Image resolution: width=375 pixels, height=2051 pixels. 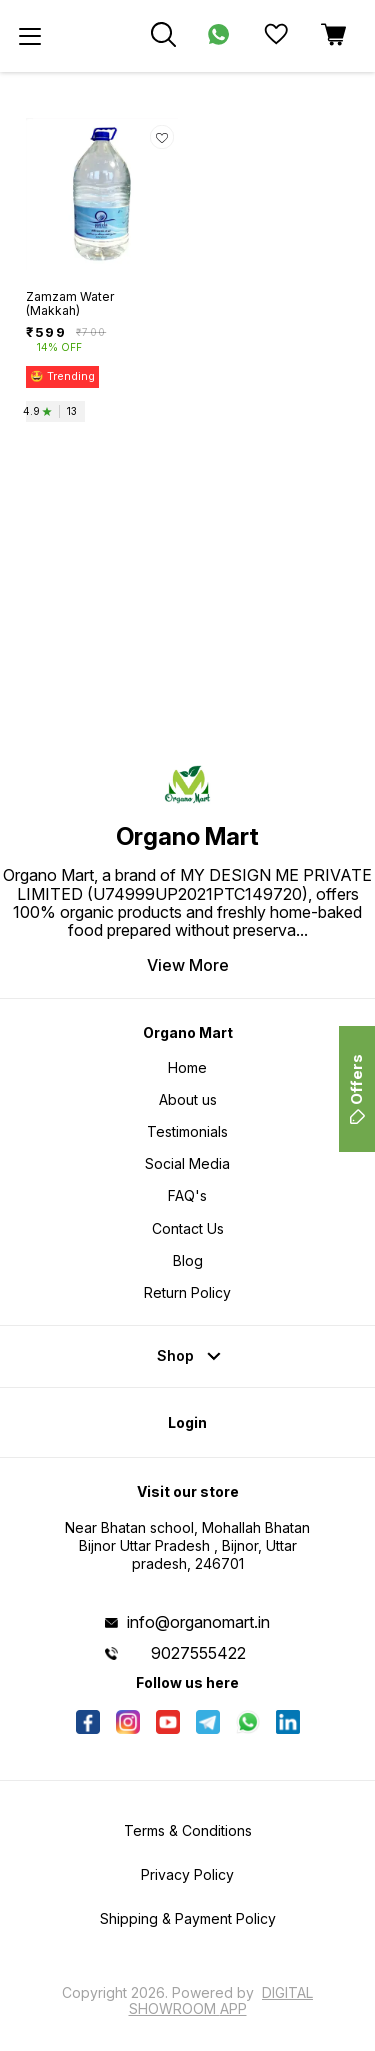 What do you see at coordinates (356, 1089) in the screenshot?
I see `Offers` at bounding box center [356, 1089].